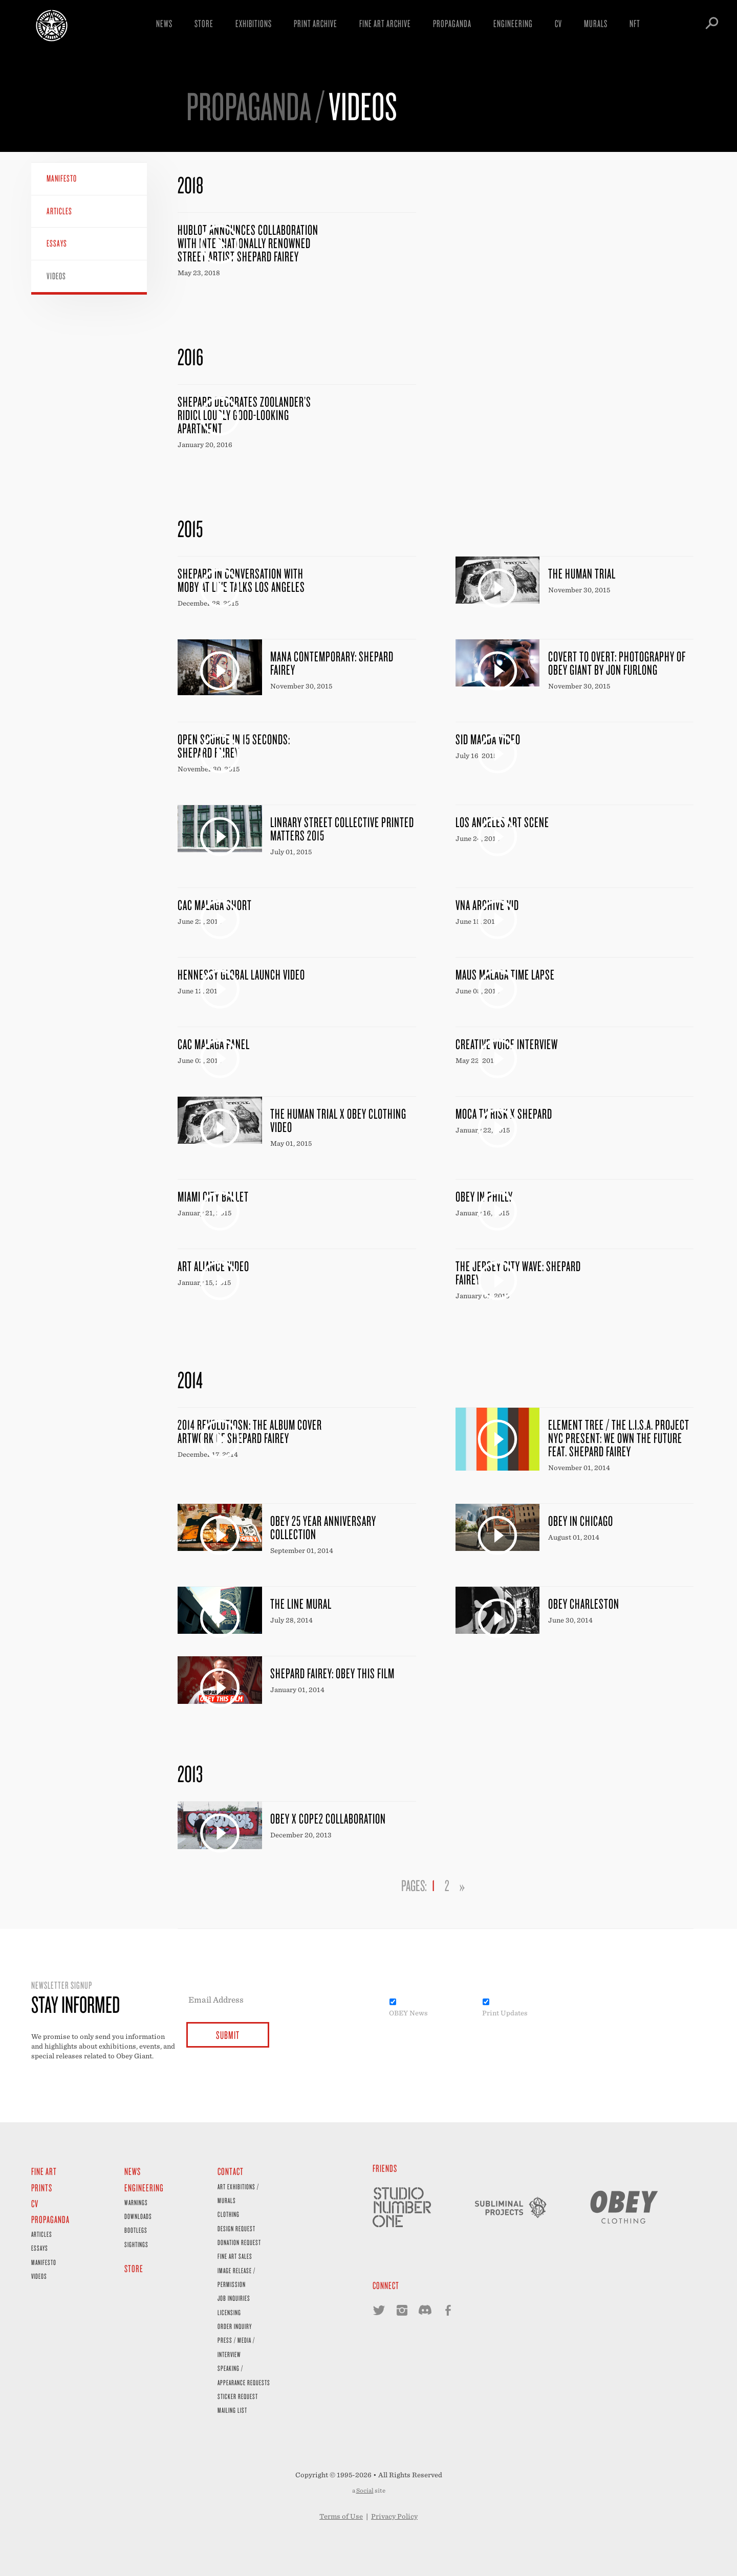  I want to click on Store, so click(203, 23).